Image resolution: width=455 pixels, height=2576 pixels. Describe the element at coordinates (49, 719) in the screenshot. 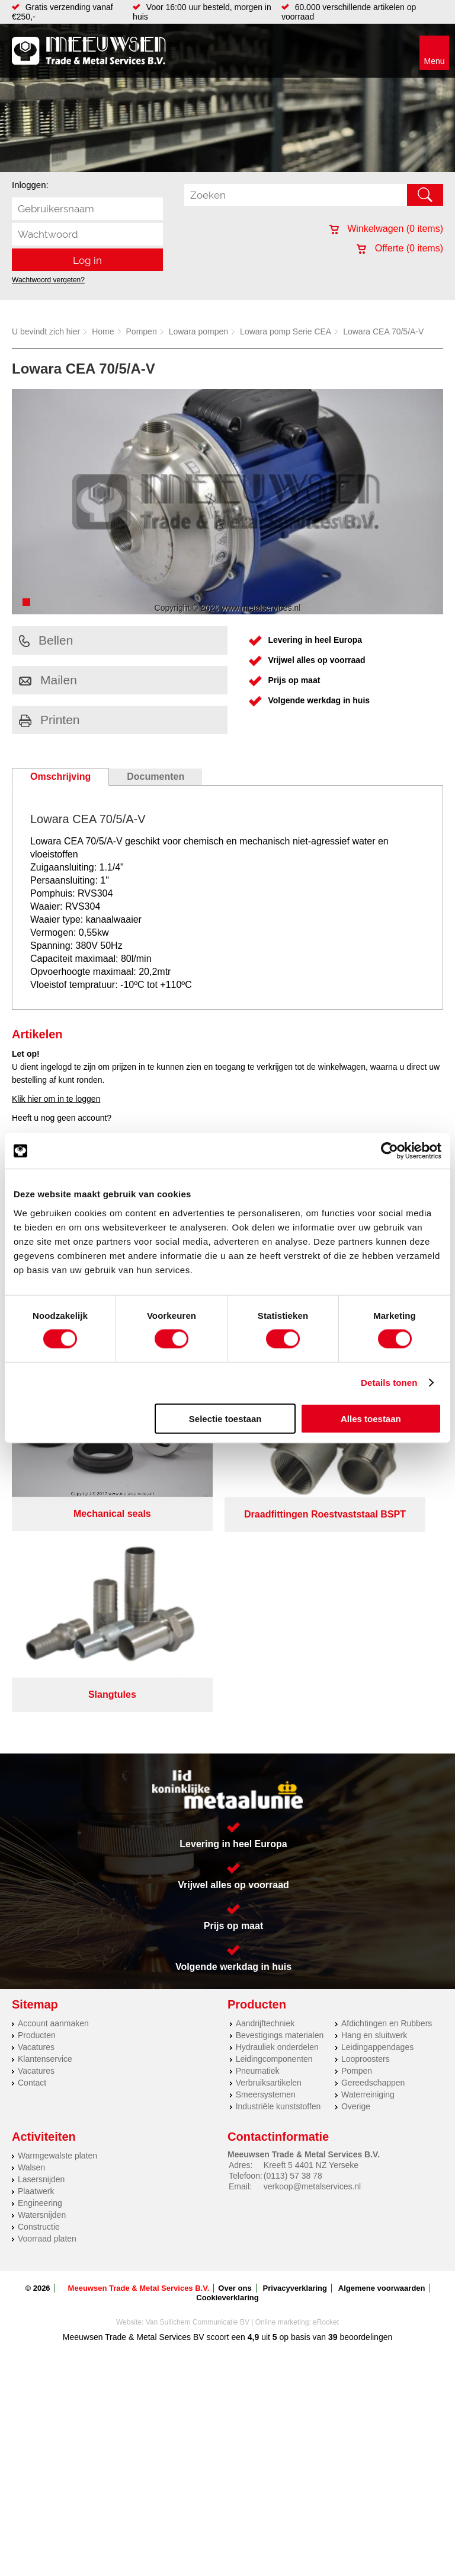

I see `Printen` at that location.